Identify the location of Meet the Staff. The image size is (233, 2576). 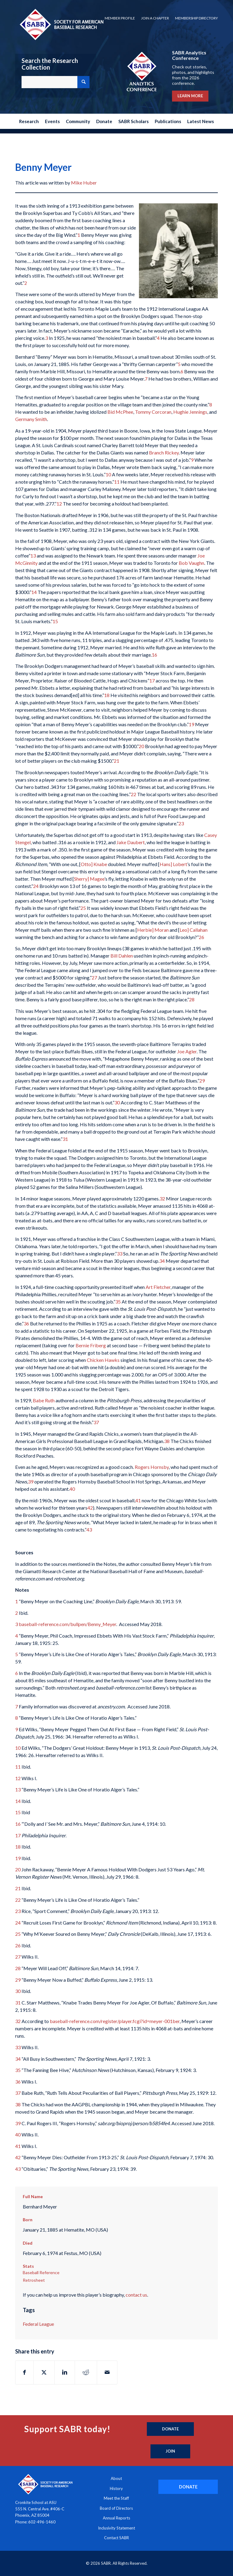
(116, 2498).